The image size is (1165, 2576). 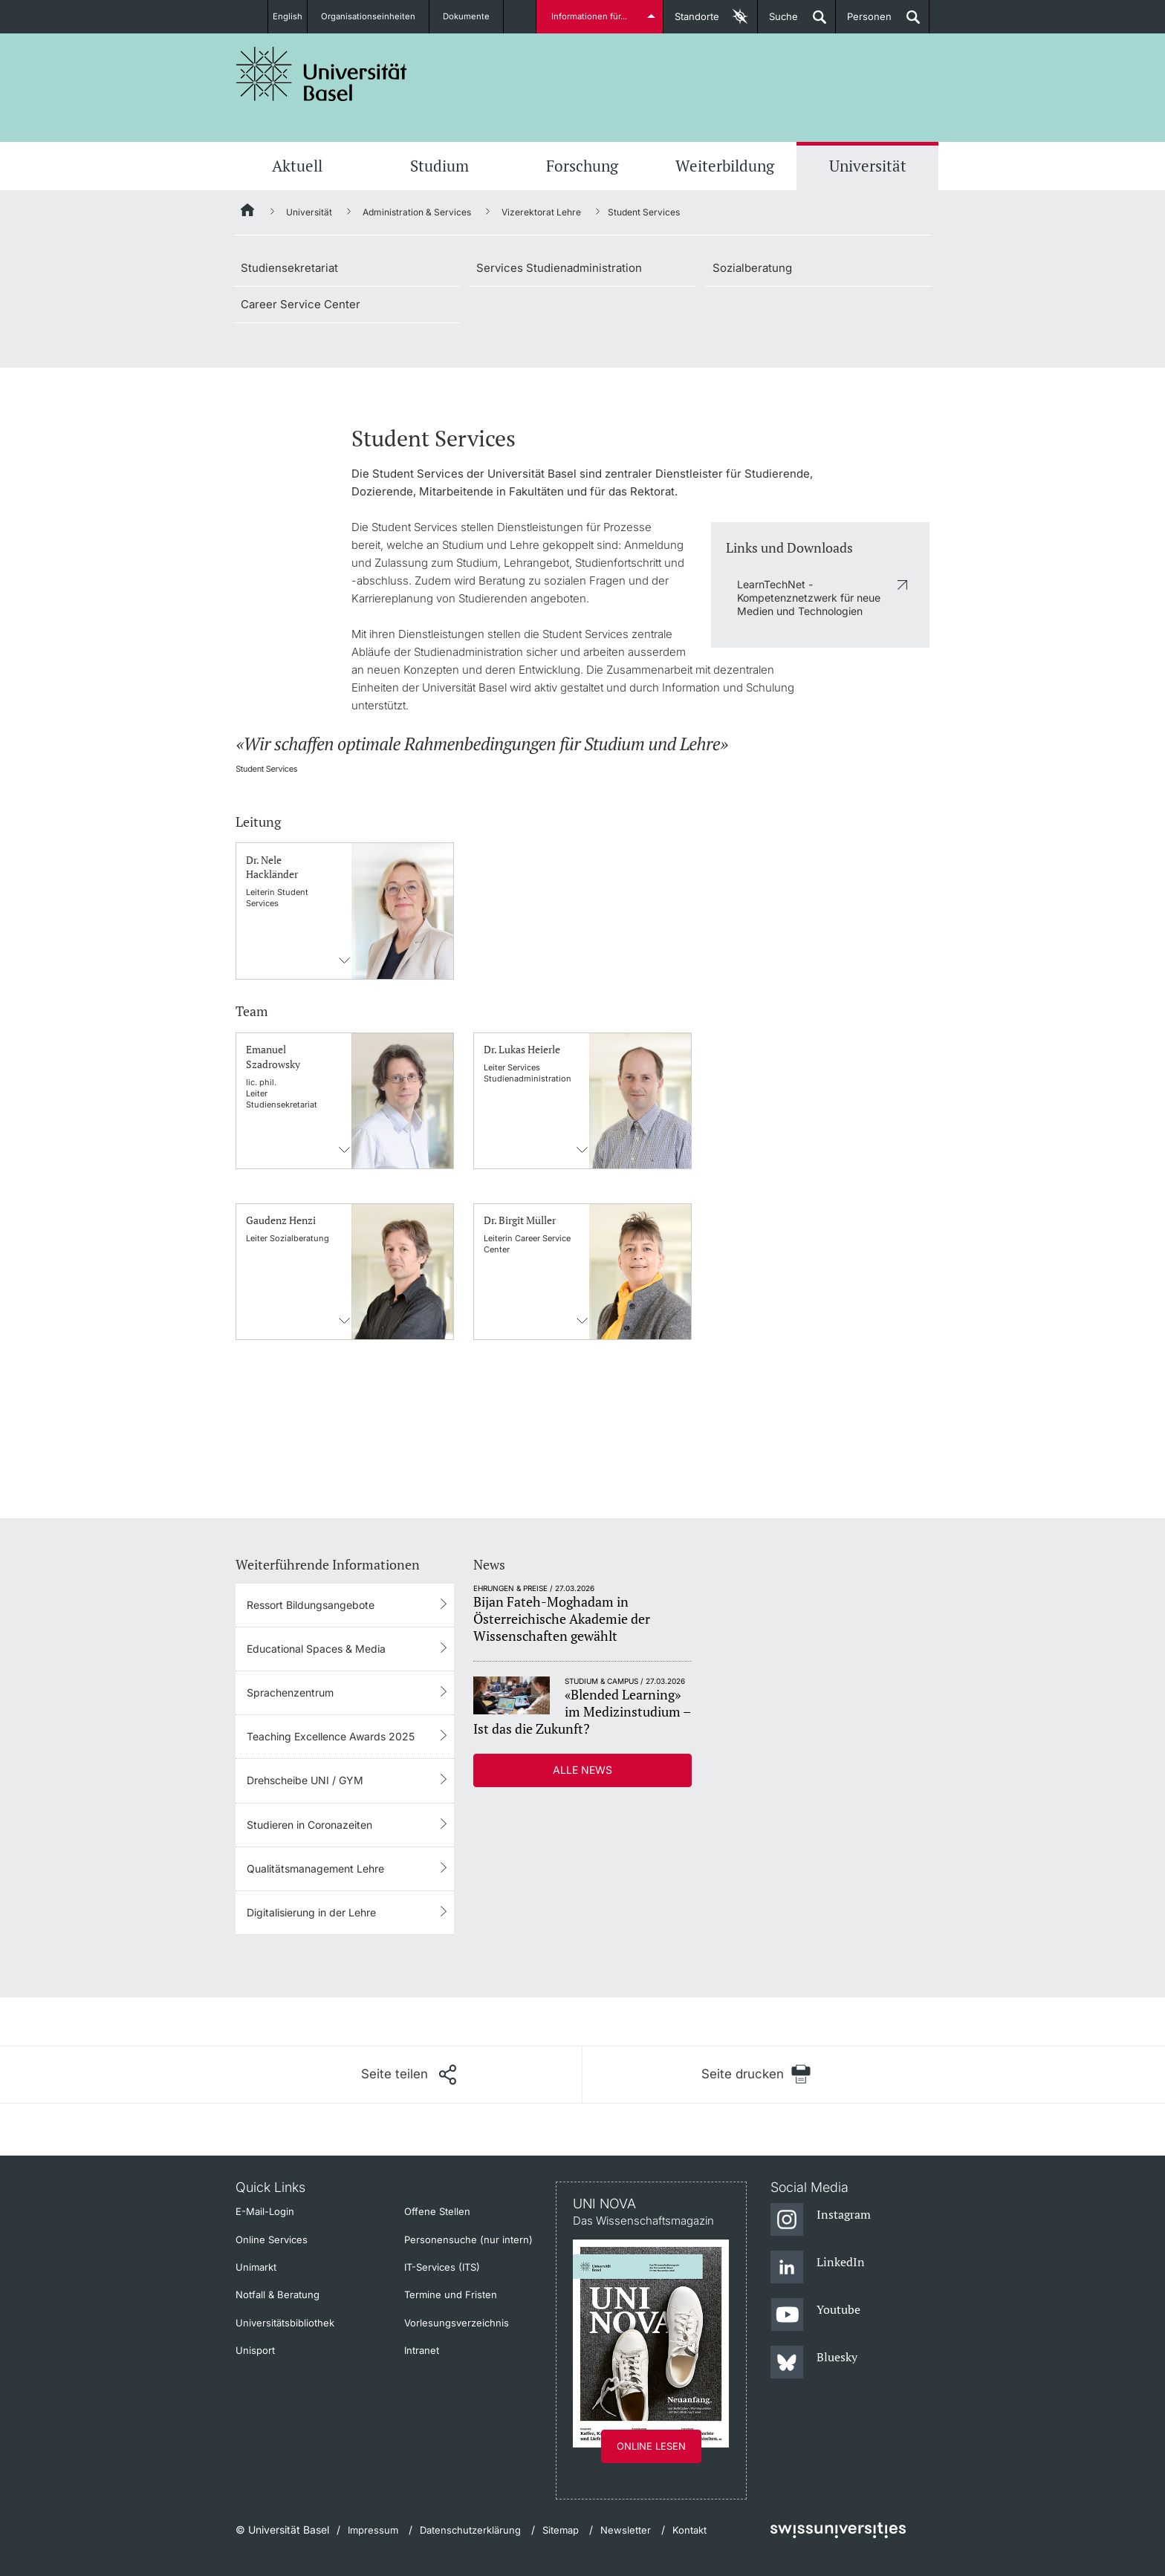 I want to click on Sozialberatung, so click(x=752, y=268).